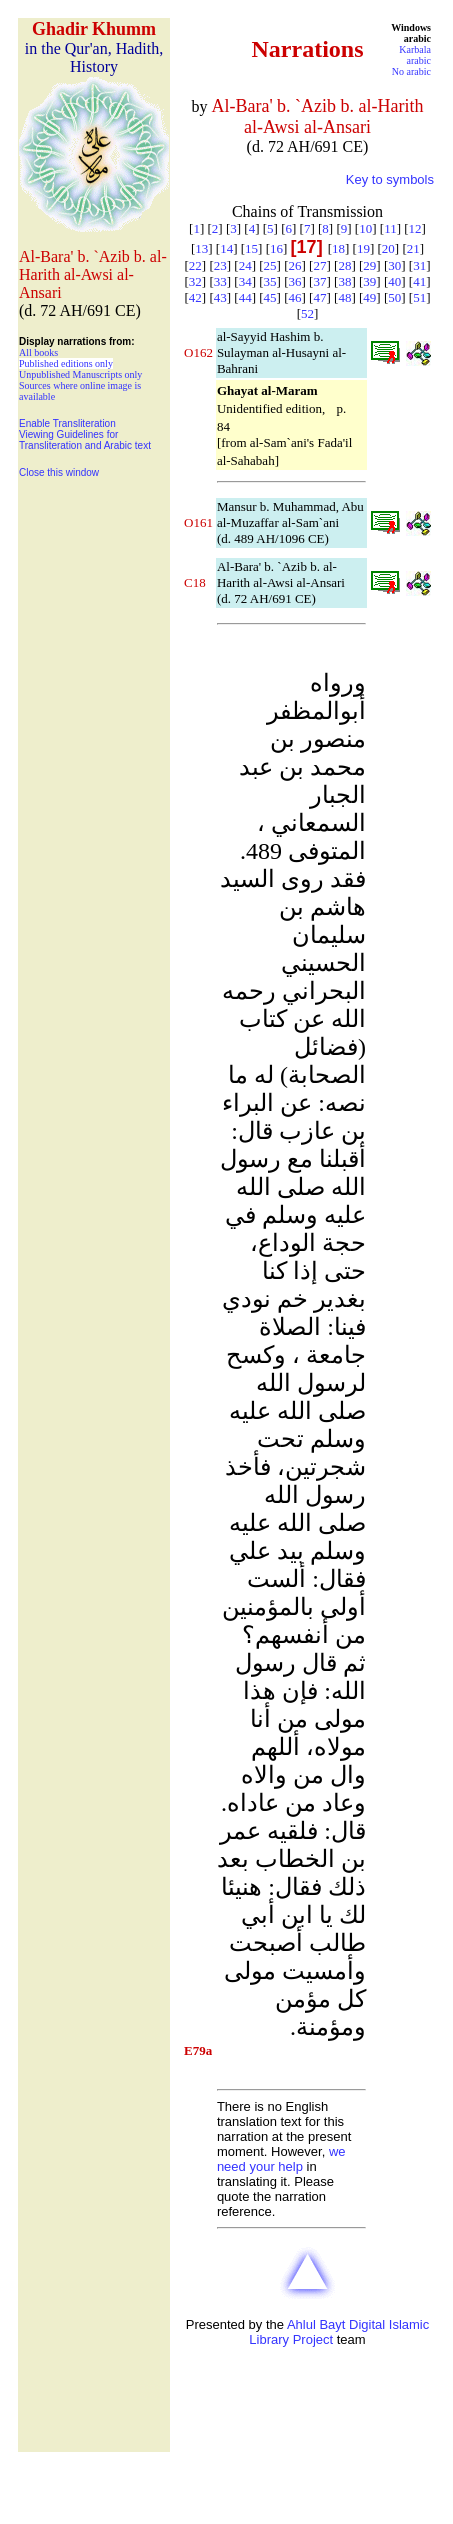  What do you see at coordinates (394, 281) in the screenshot?
I see `40` at bounding box center [394, 281].